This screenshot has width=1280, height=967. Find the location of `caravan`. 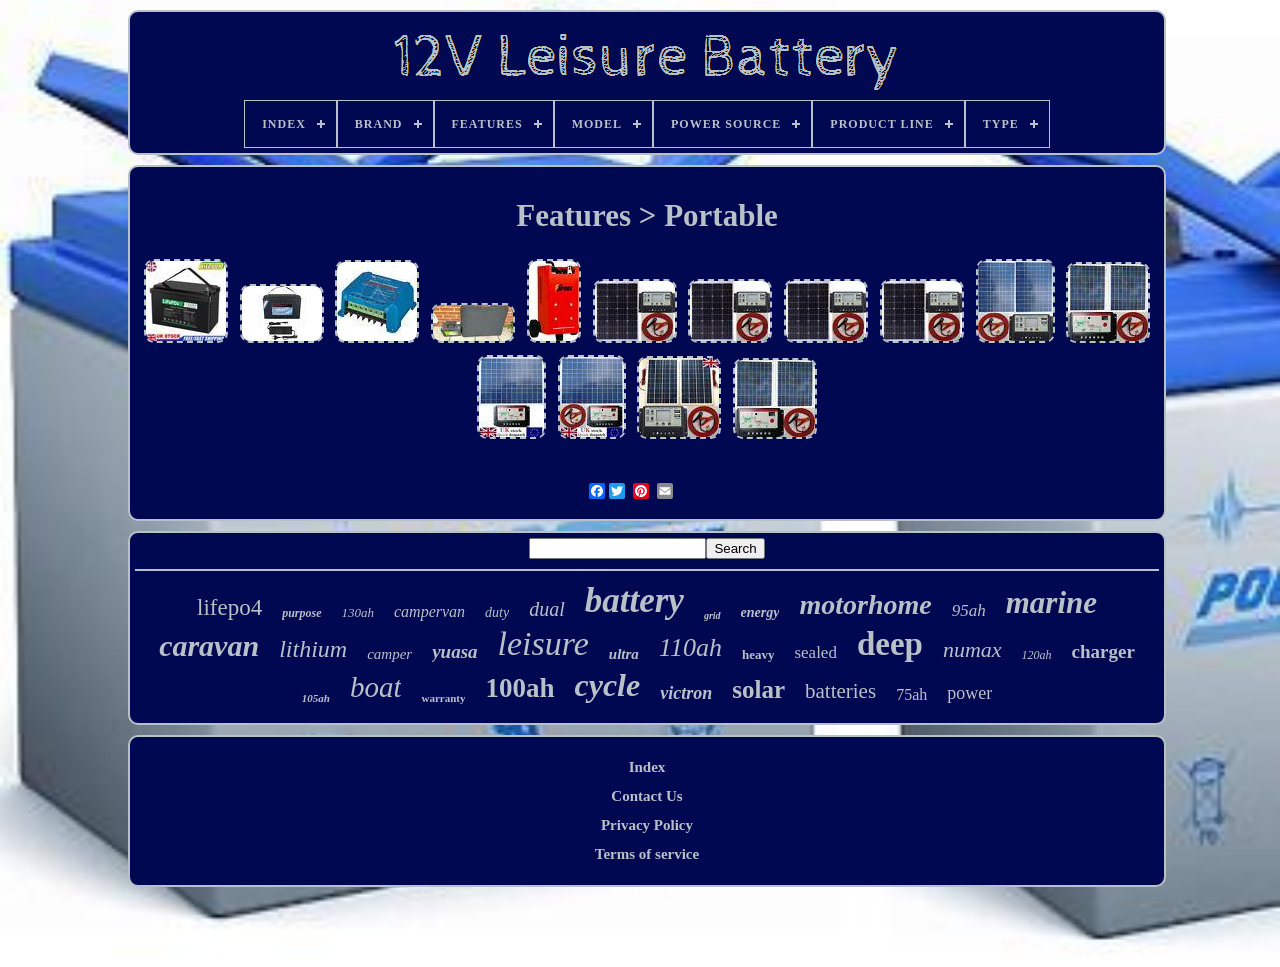

caravan is located at coordinates (209, 645).